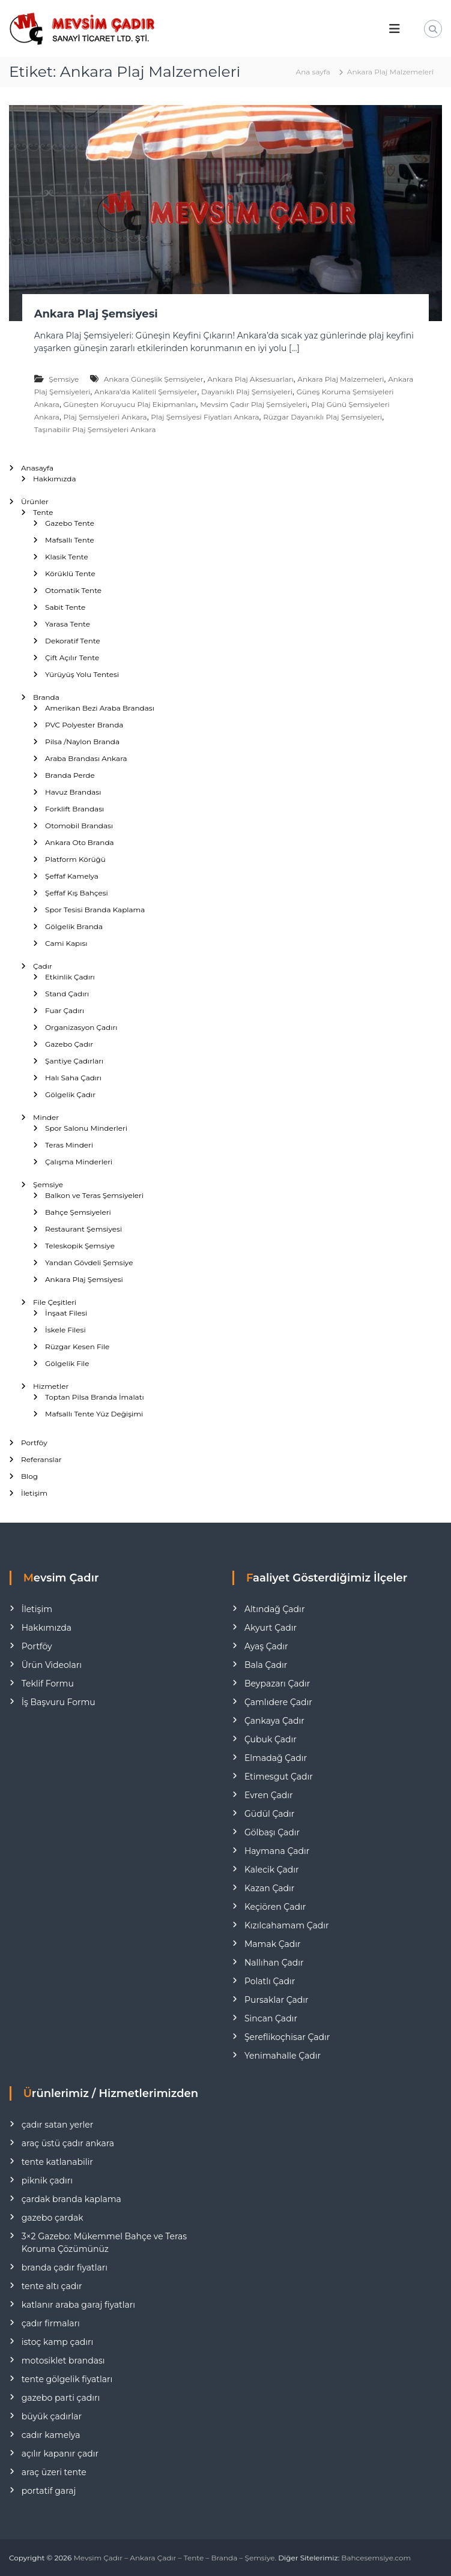  Describe the element at coordinates (81, 1027) in the screenshot. I see `Organizasyon Çadırı` at that location.